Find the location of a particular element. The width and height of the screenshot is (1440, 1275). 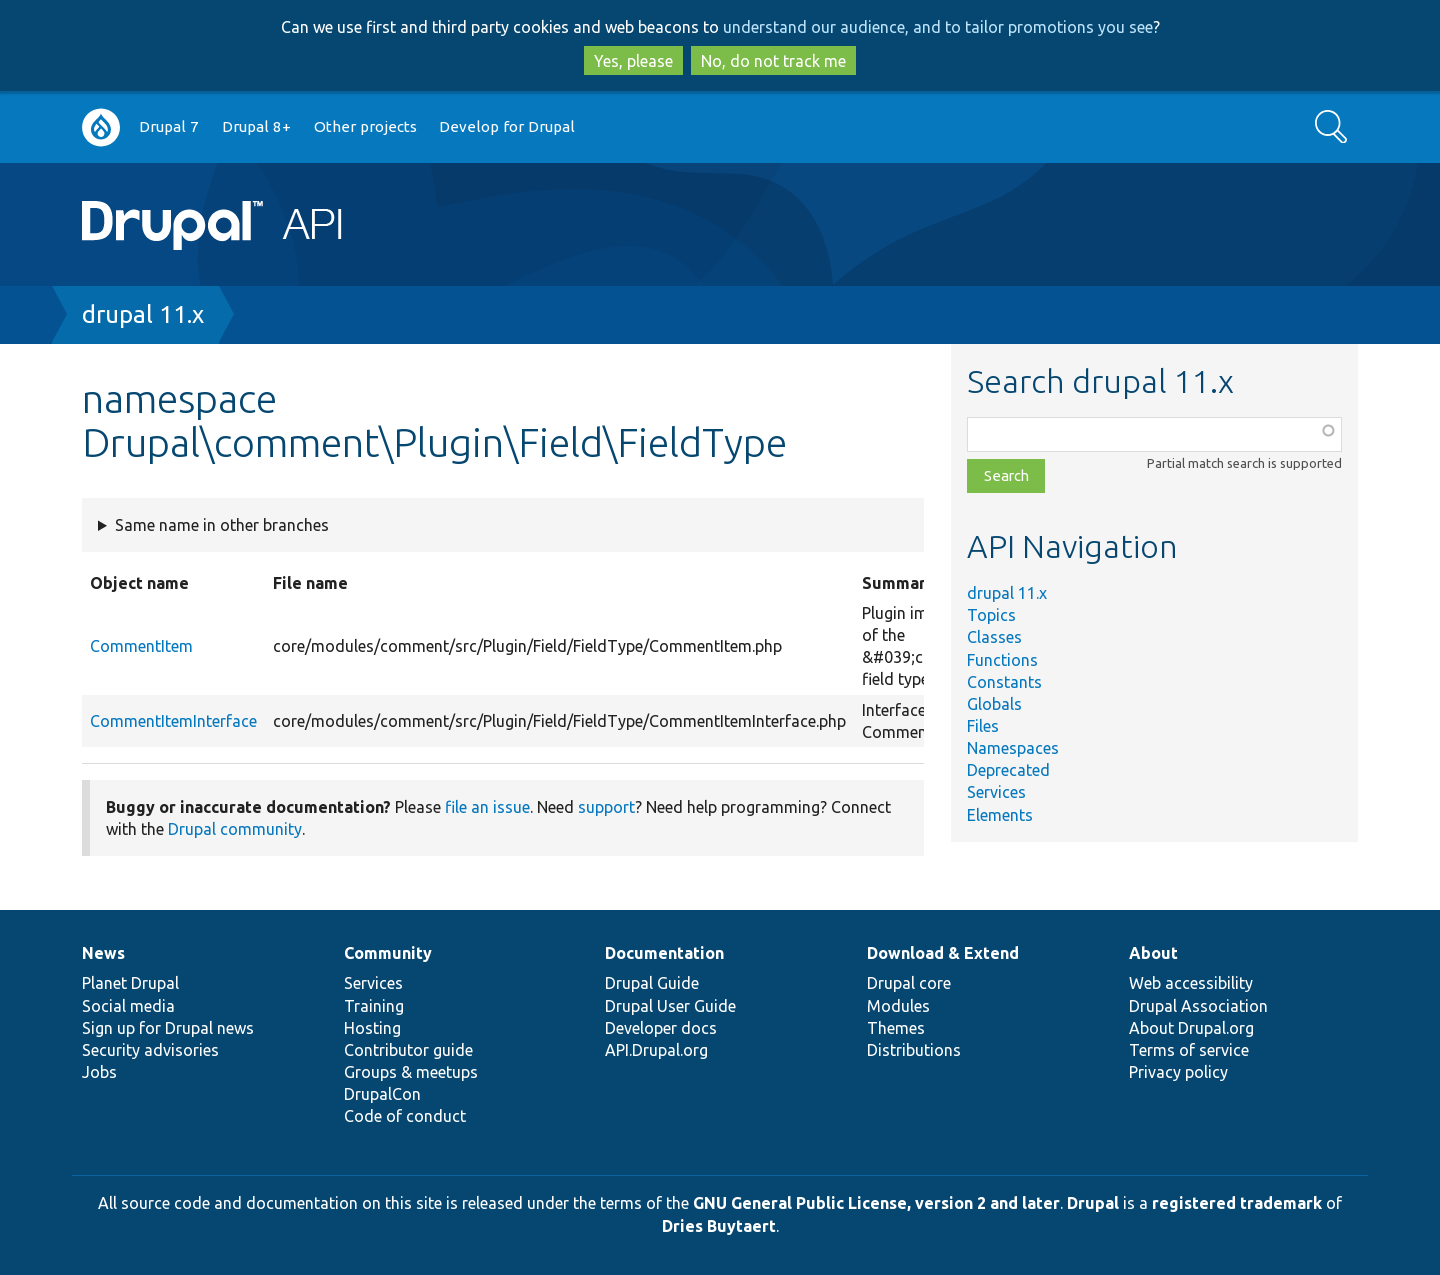

Same name in other branches is located at coordinates (222, 525).